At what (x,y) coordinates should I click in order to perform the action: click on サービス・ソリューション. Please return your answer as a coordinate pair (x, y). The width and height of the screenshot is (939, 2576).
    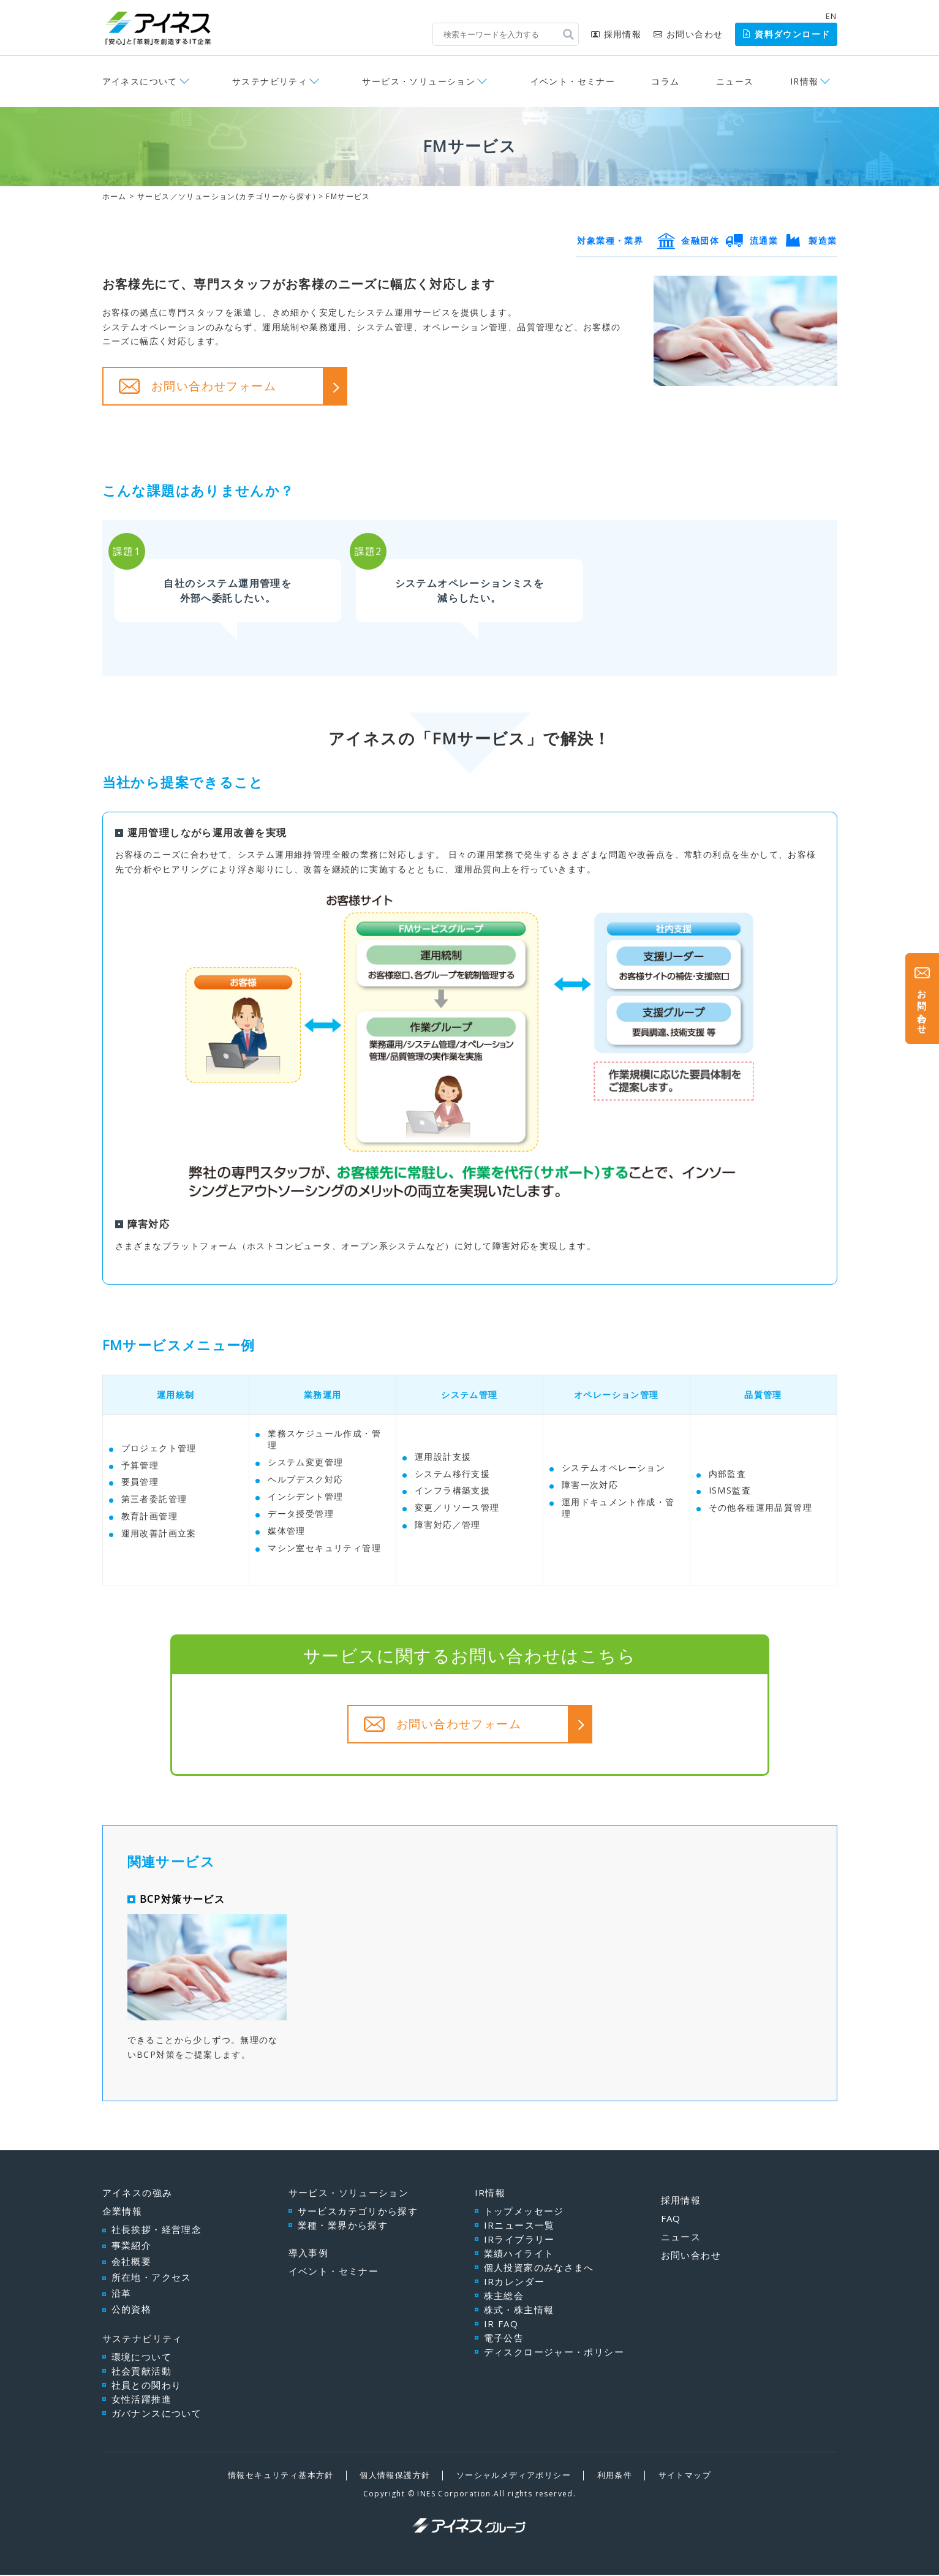
    Looking at the image, I should click on (418, 81).